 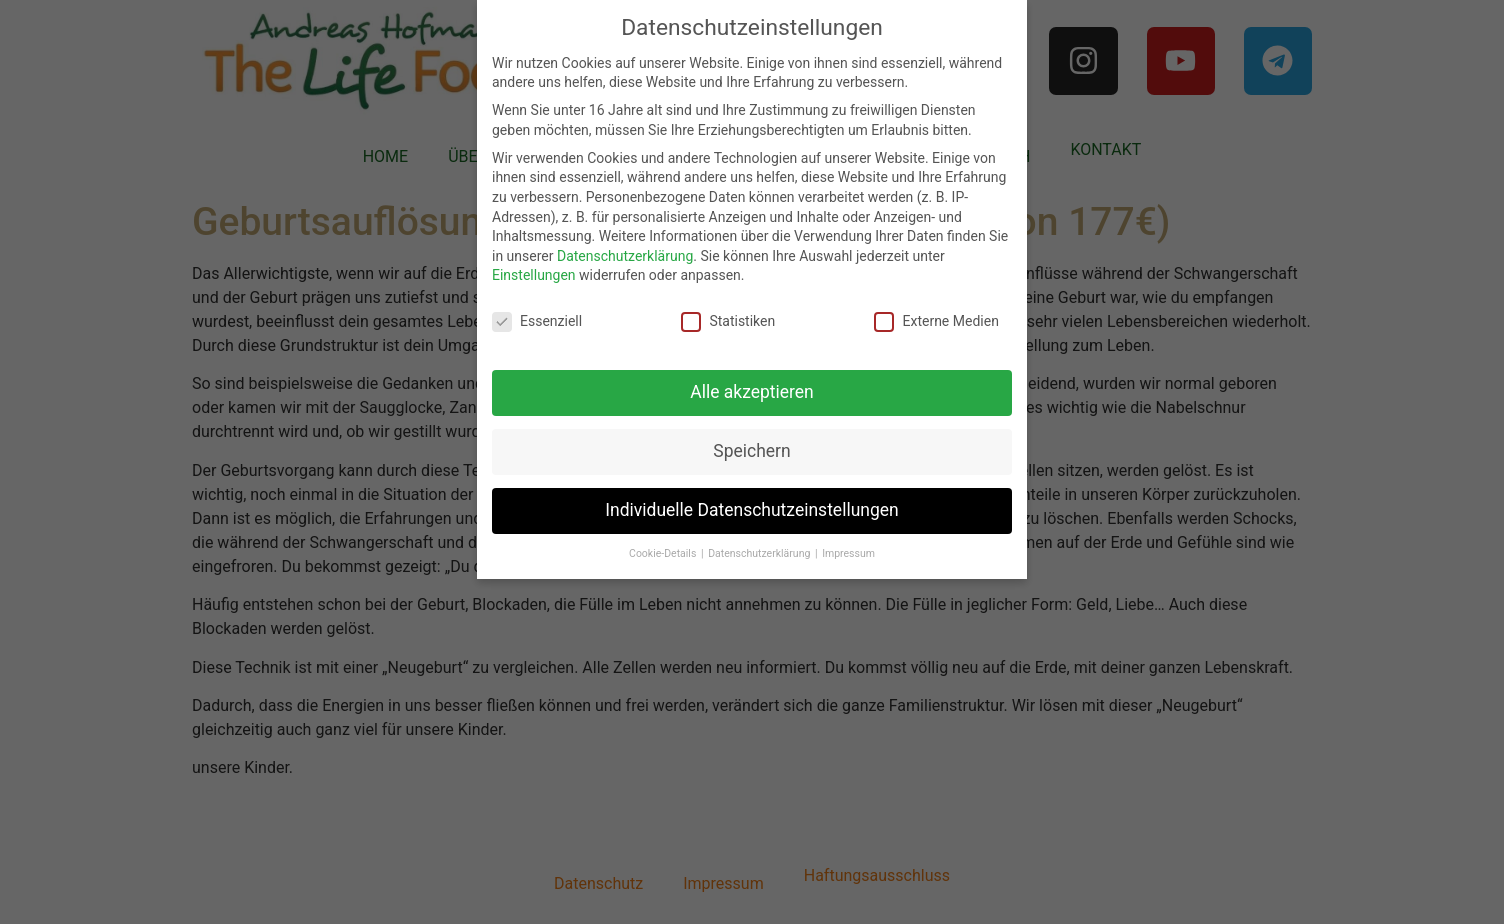 I want to click on Alle akzeptieren [button], so click(x=752, y=392).